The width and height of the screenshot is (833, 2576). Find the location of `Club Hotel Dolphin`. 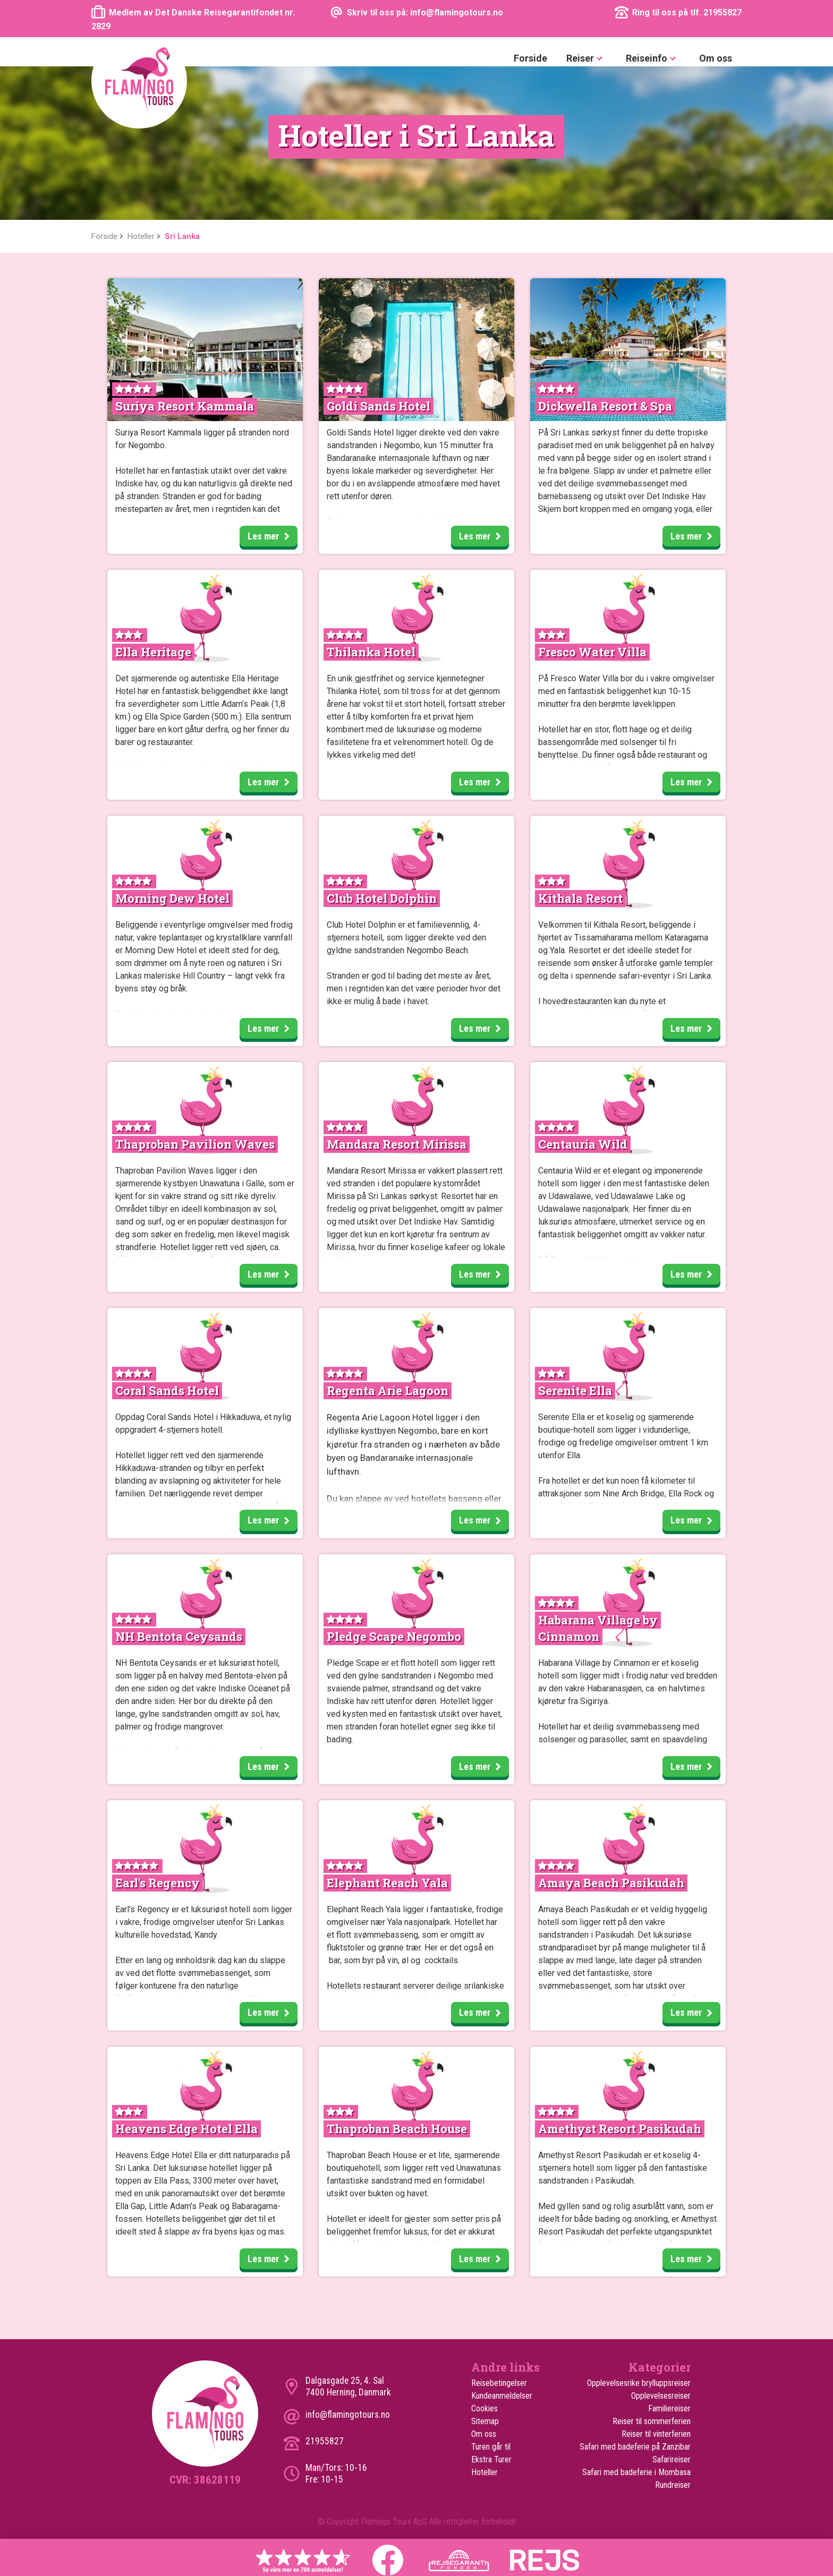

Club Hotel Dolphin is located at coordinates (382, 898).